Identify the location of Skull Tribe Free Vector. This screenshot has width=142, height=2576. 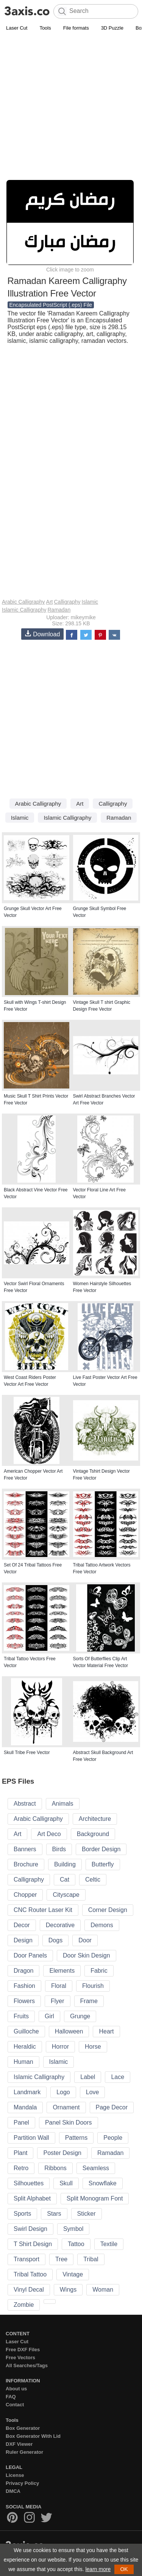
(27, 1752).